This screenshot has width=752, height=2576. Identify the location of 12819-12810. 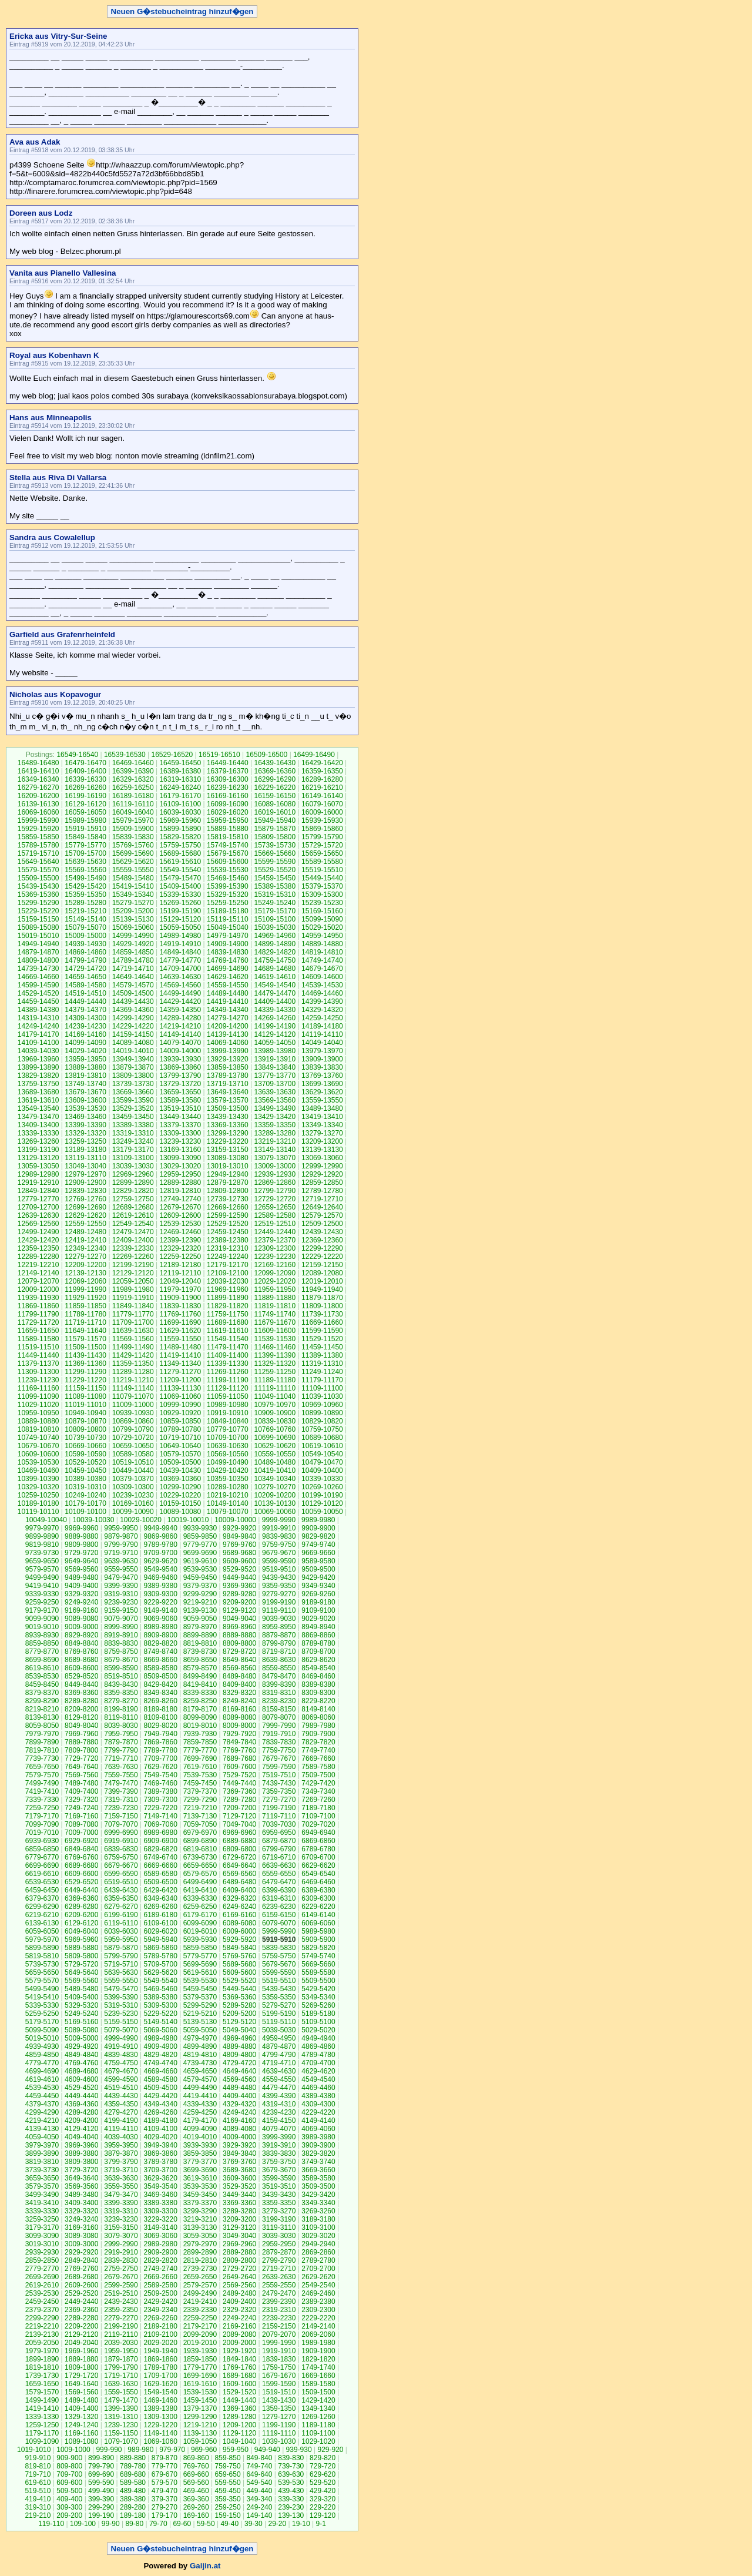
(180, 1191).